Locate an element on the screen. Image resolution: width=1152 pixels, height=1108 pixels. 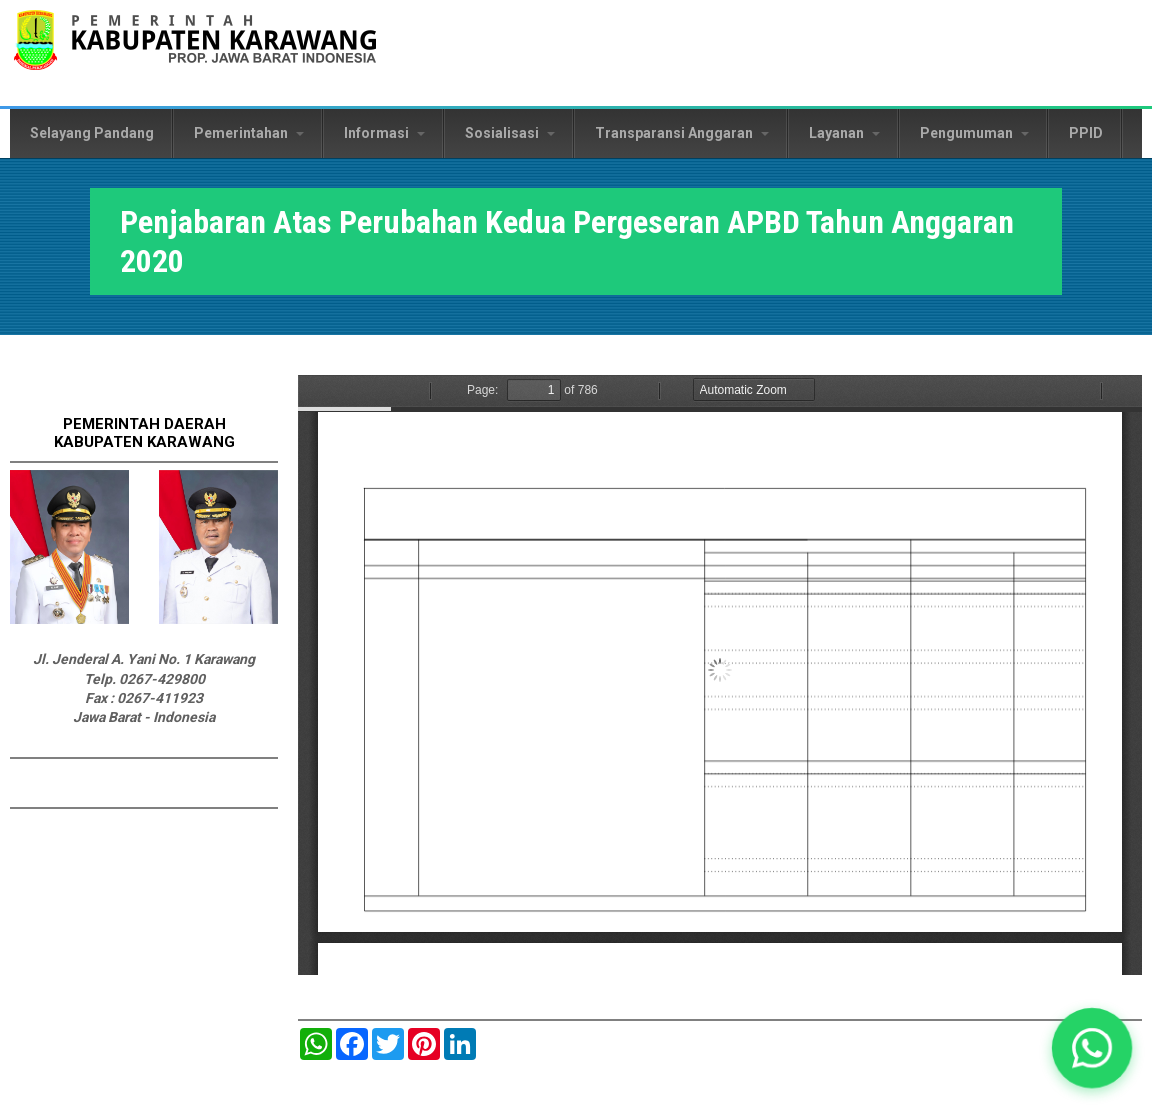
Sosialisasi is located at coordinates (510, 133).